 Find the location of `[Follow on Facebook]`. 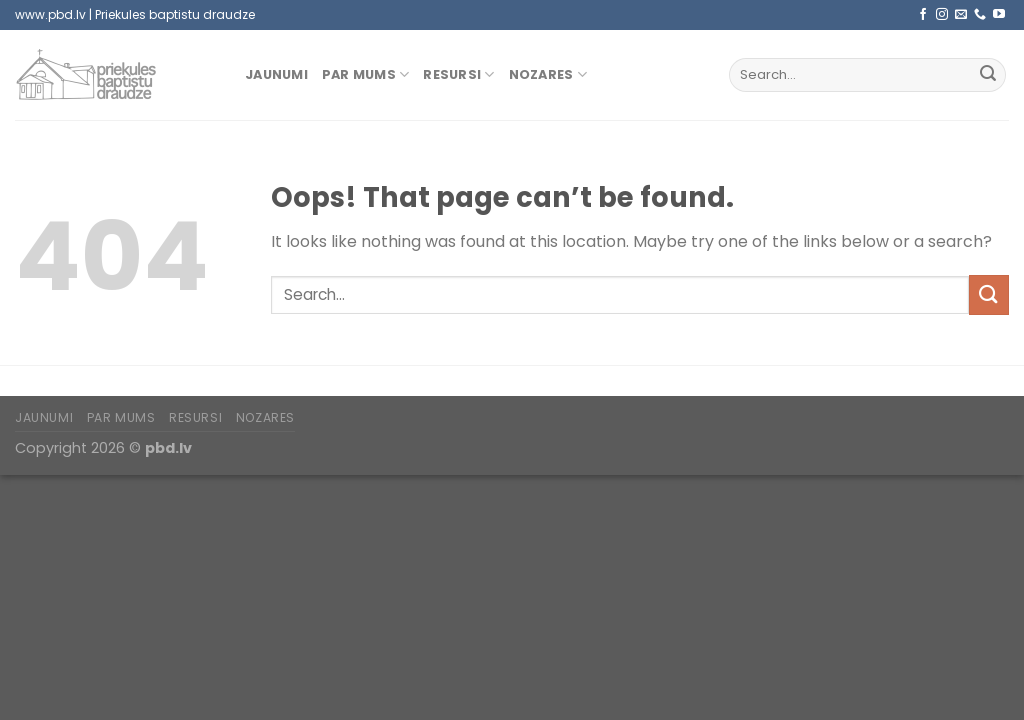

[Follow on Facebook] is located at coordinates (923, 15).